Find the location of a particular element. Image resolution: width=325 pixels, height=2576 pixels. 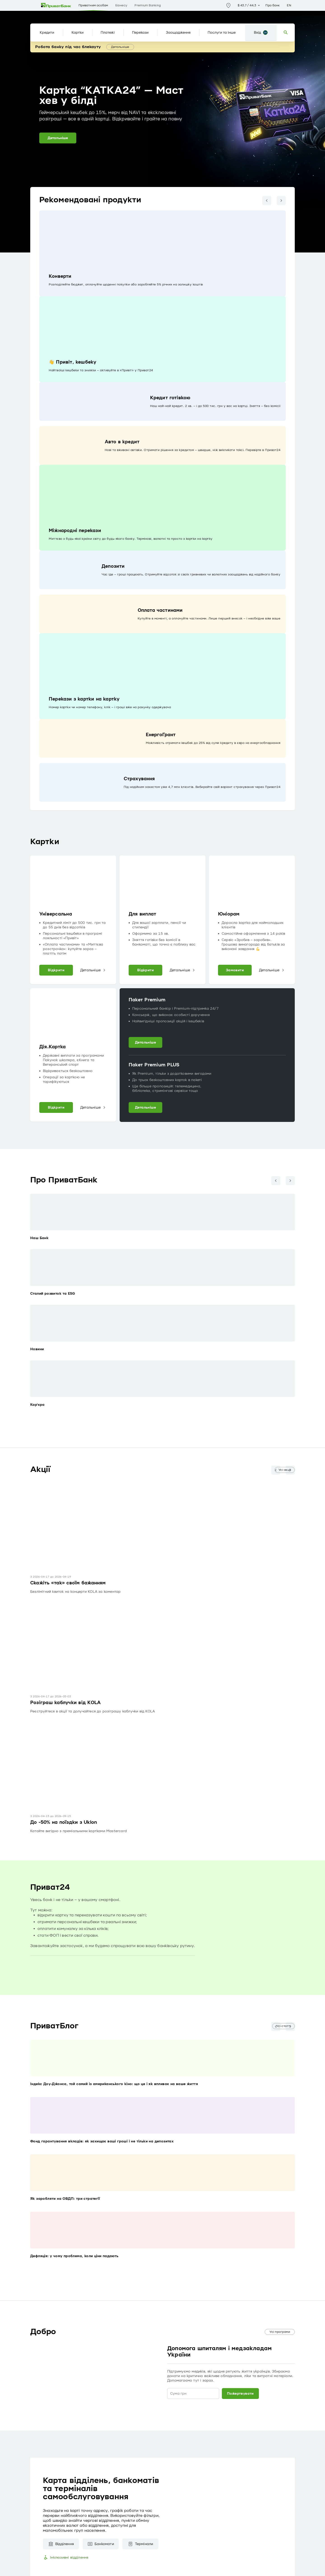

[Розіграш каблучки від KOLA] is located at coordinates (162, 1663).